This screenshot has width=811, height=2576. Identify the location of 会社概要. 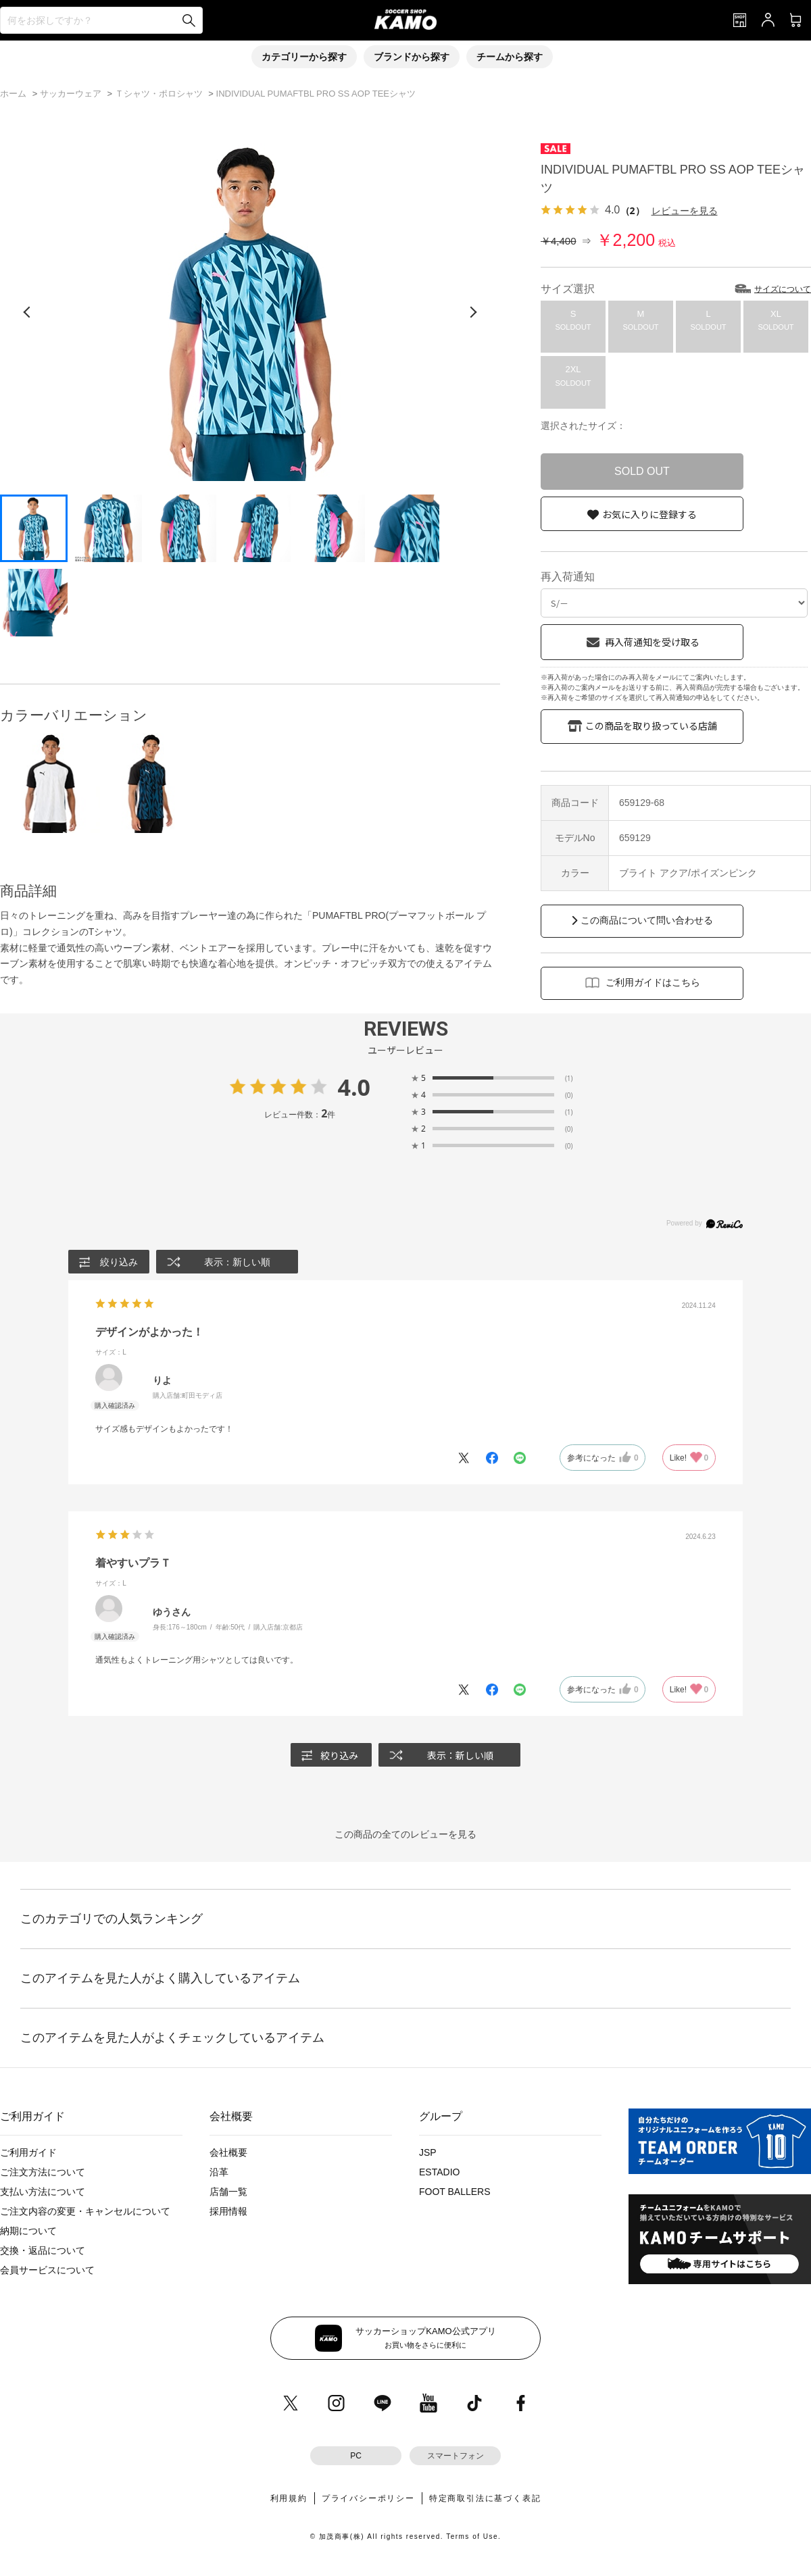
(228, 2152).